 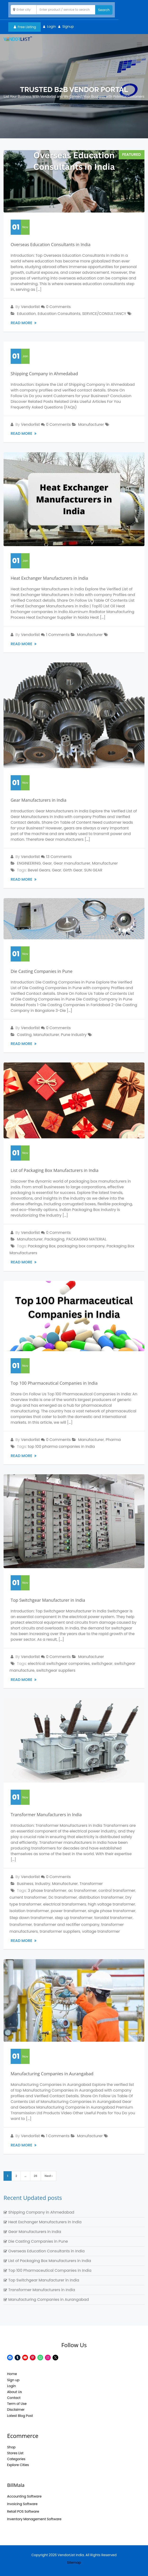 What do you see at coordinates (101, 1931) in the screenshot?
I see `voltage transformer` at bounding box center [101, 1931].